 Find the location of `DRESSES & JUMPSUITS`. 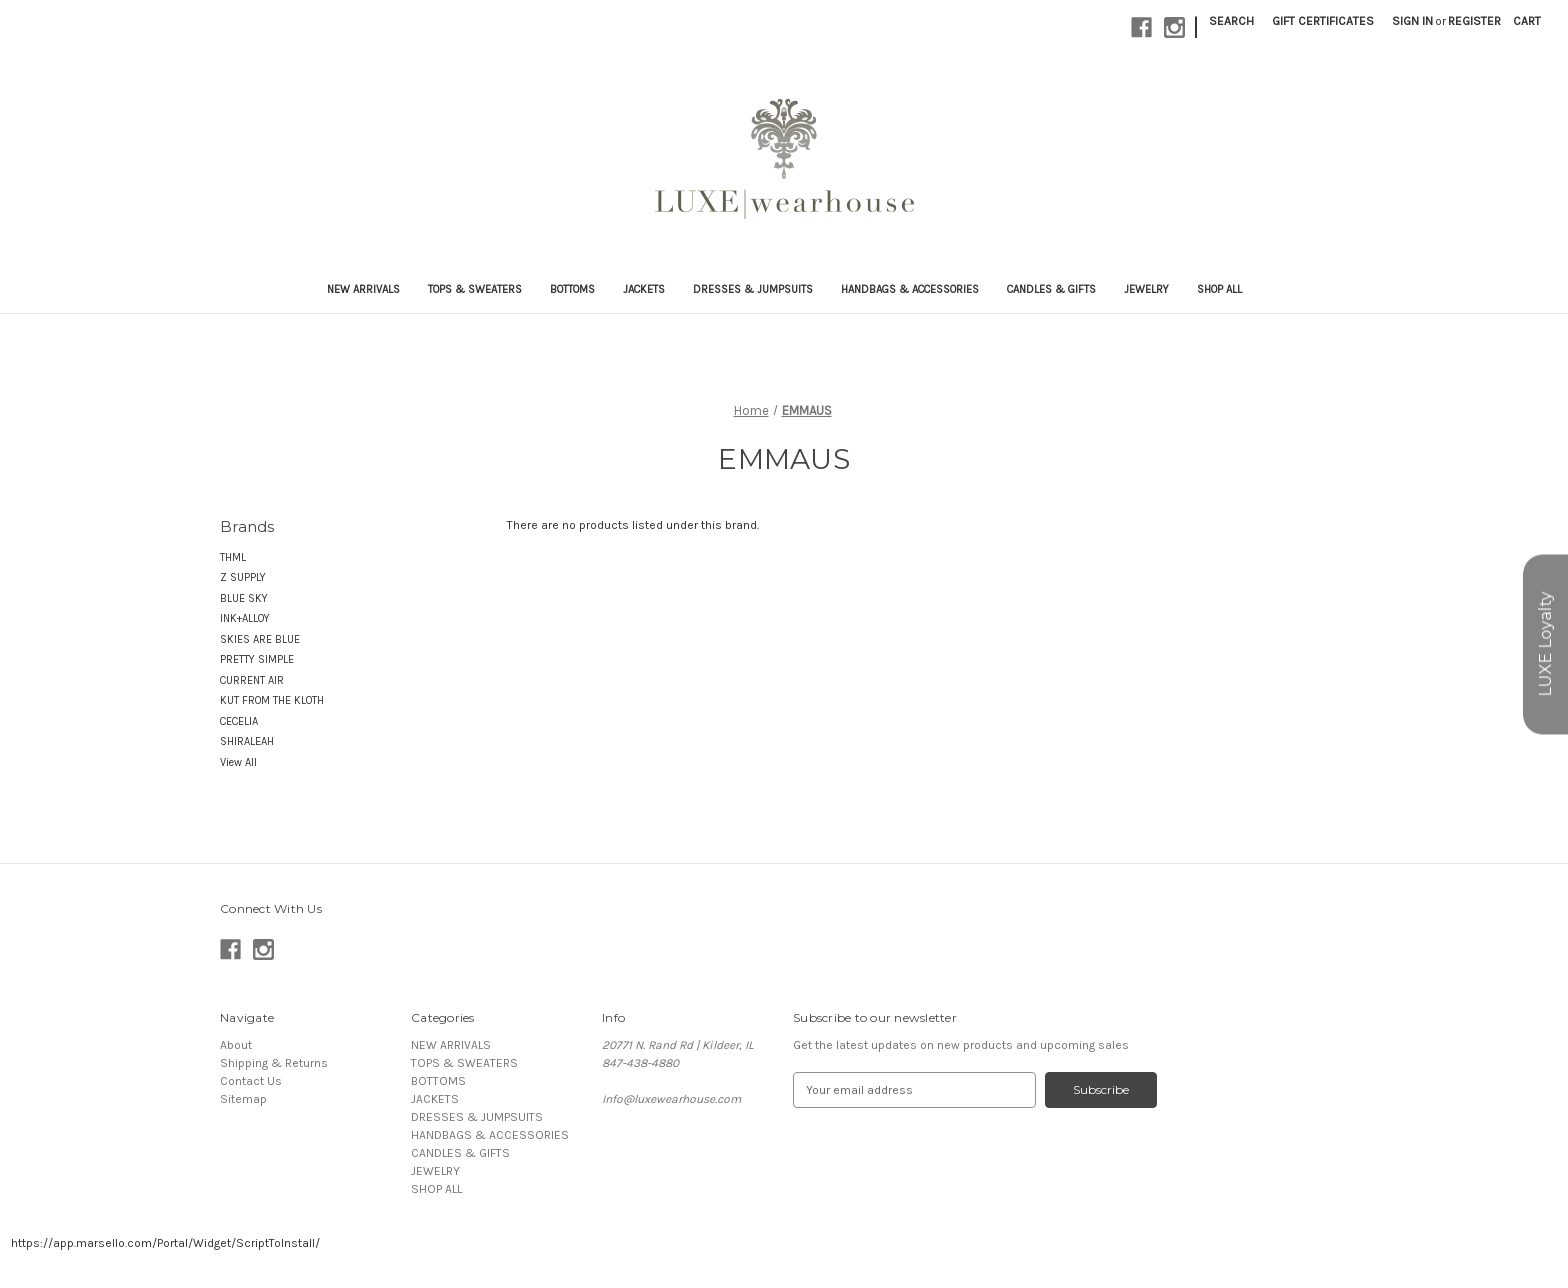

DRESSES & JUMPSUITS is located at coordinates (753, 289).